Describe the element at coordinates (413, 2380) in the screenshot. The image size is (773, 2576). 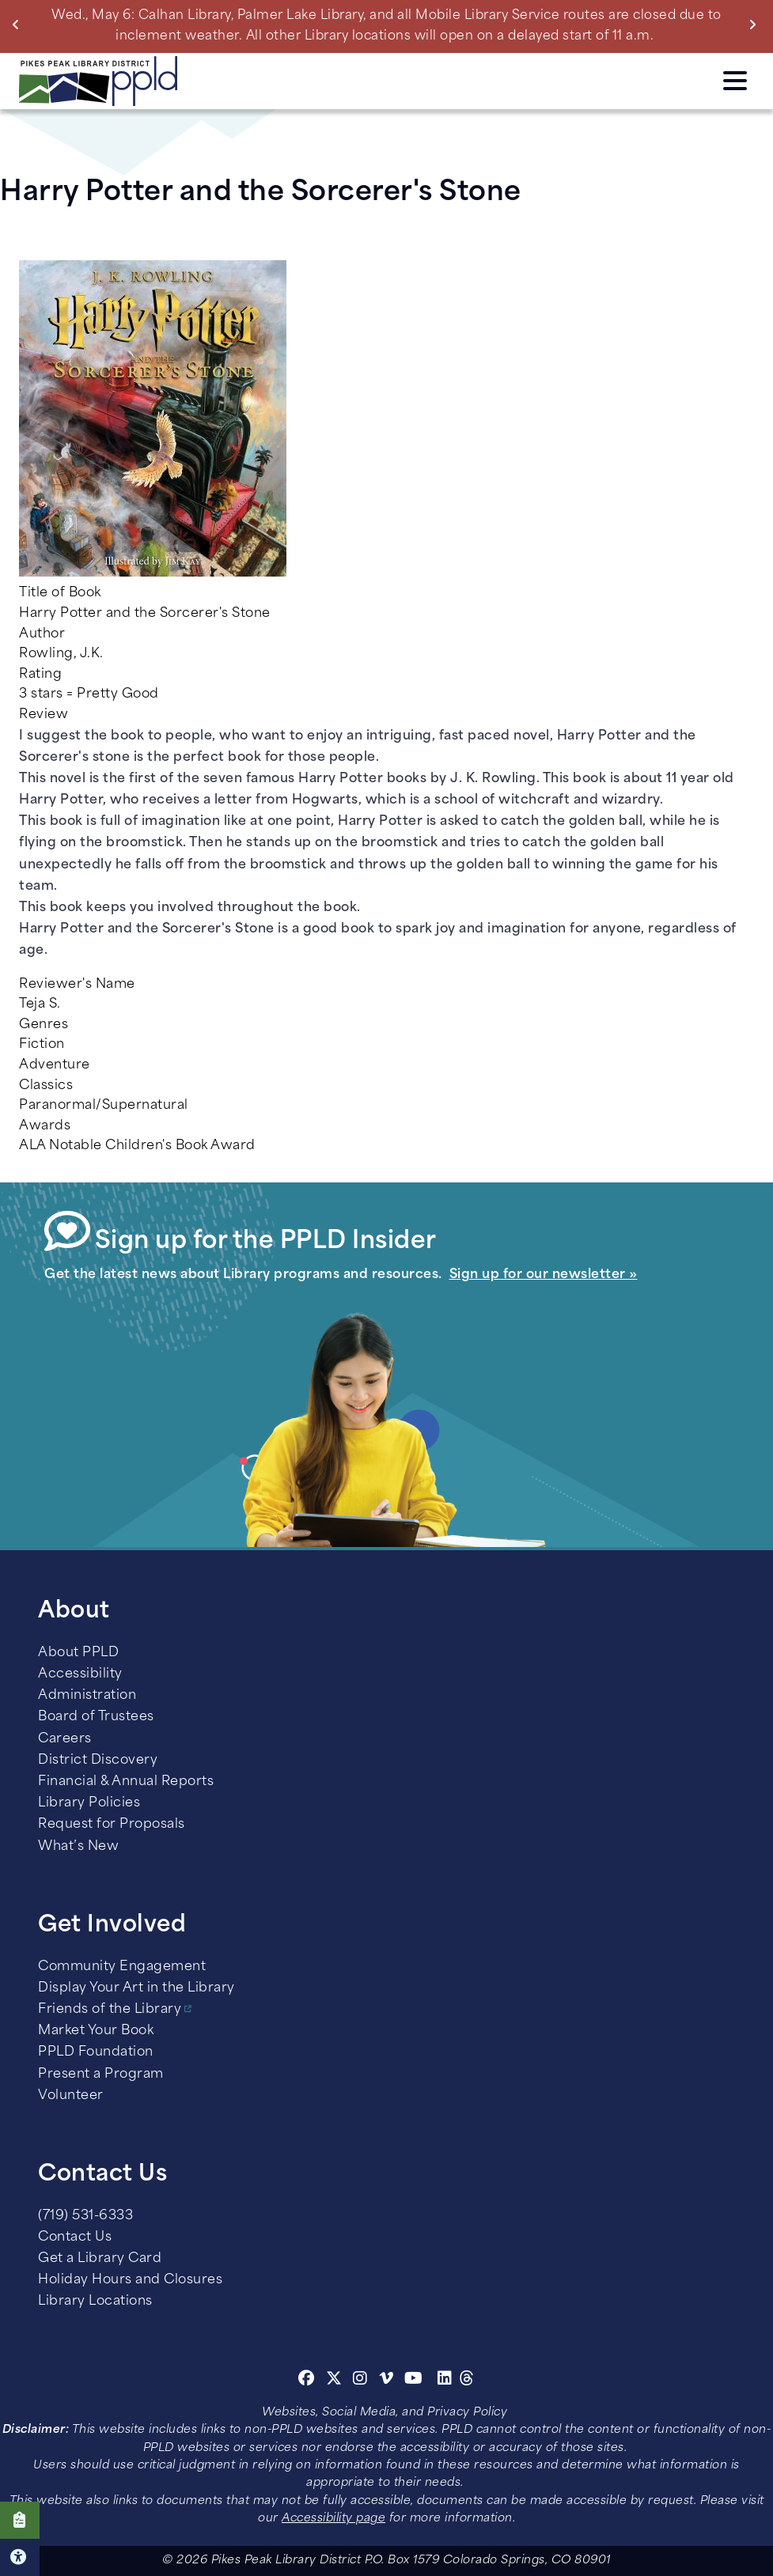
I see `[Youtube]` at that location.